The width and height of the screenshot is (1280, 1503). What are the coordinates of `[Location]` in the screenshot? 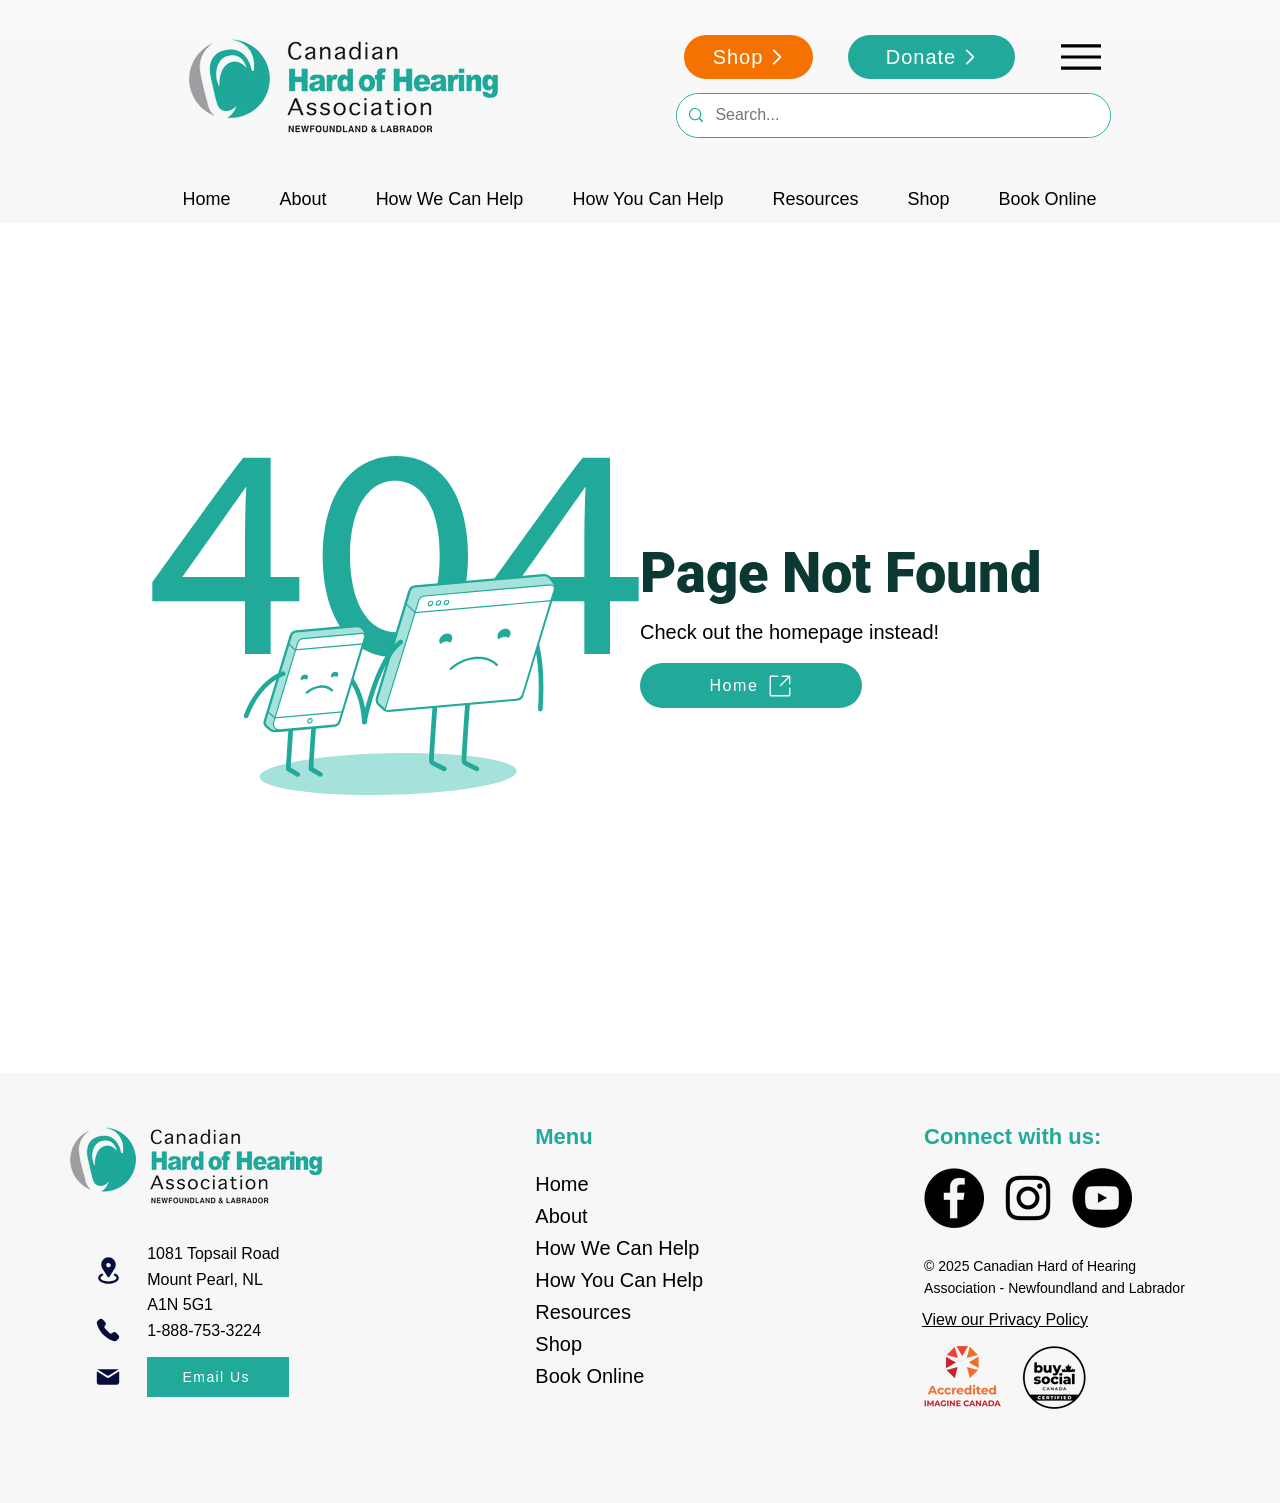 It's located at (108, 1270).